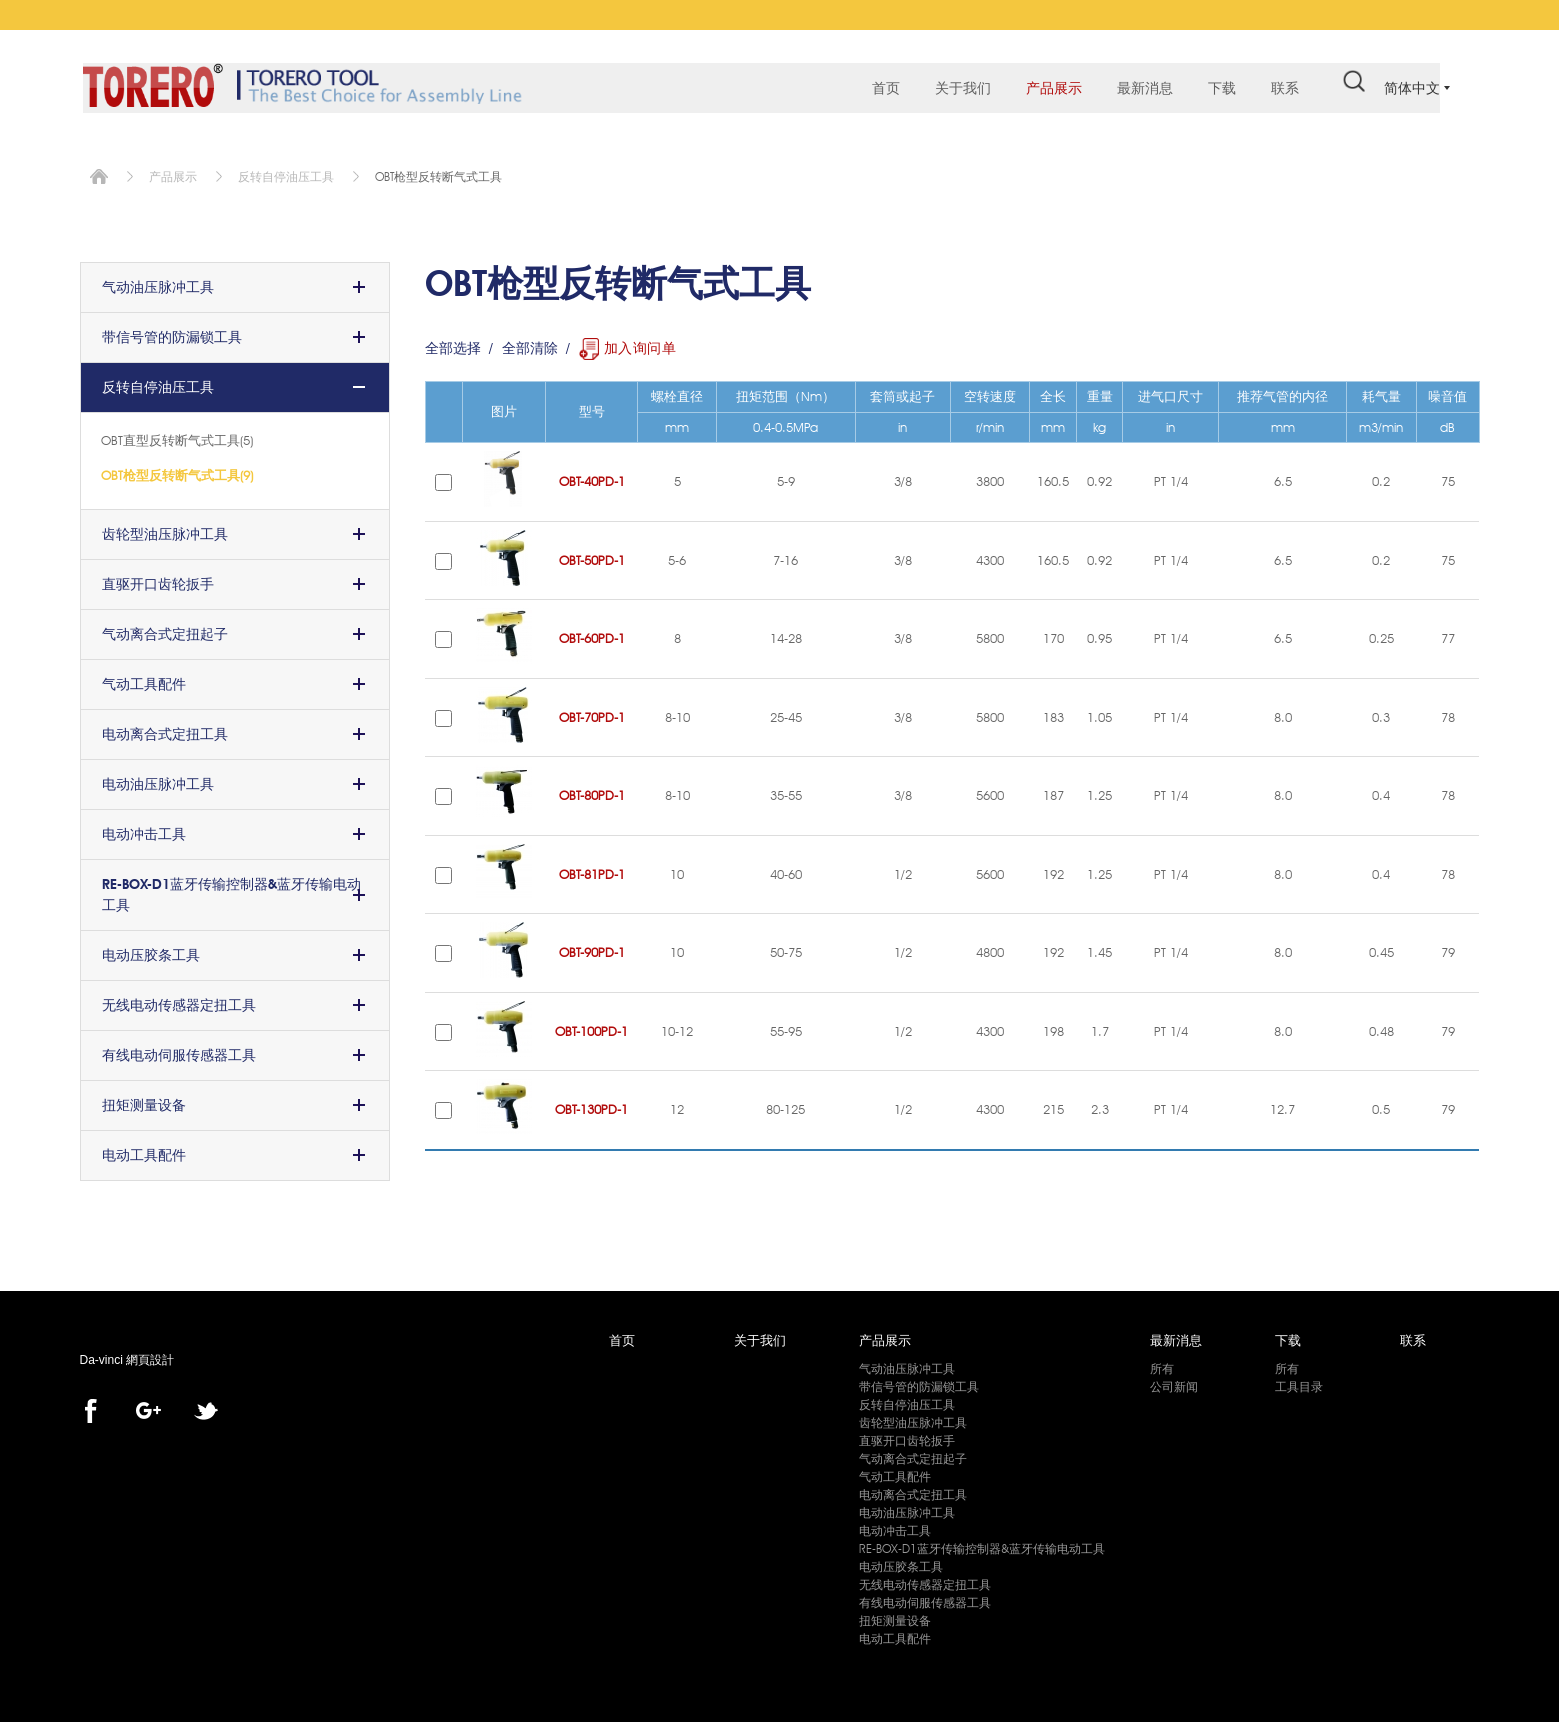 This screenshot has height=1722, width=1559. I want to click on 全部选择, so click(453, 342).